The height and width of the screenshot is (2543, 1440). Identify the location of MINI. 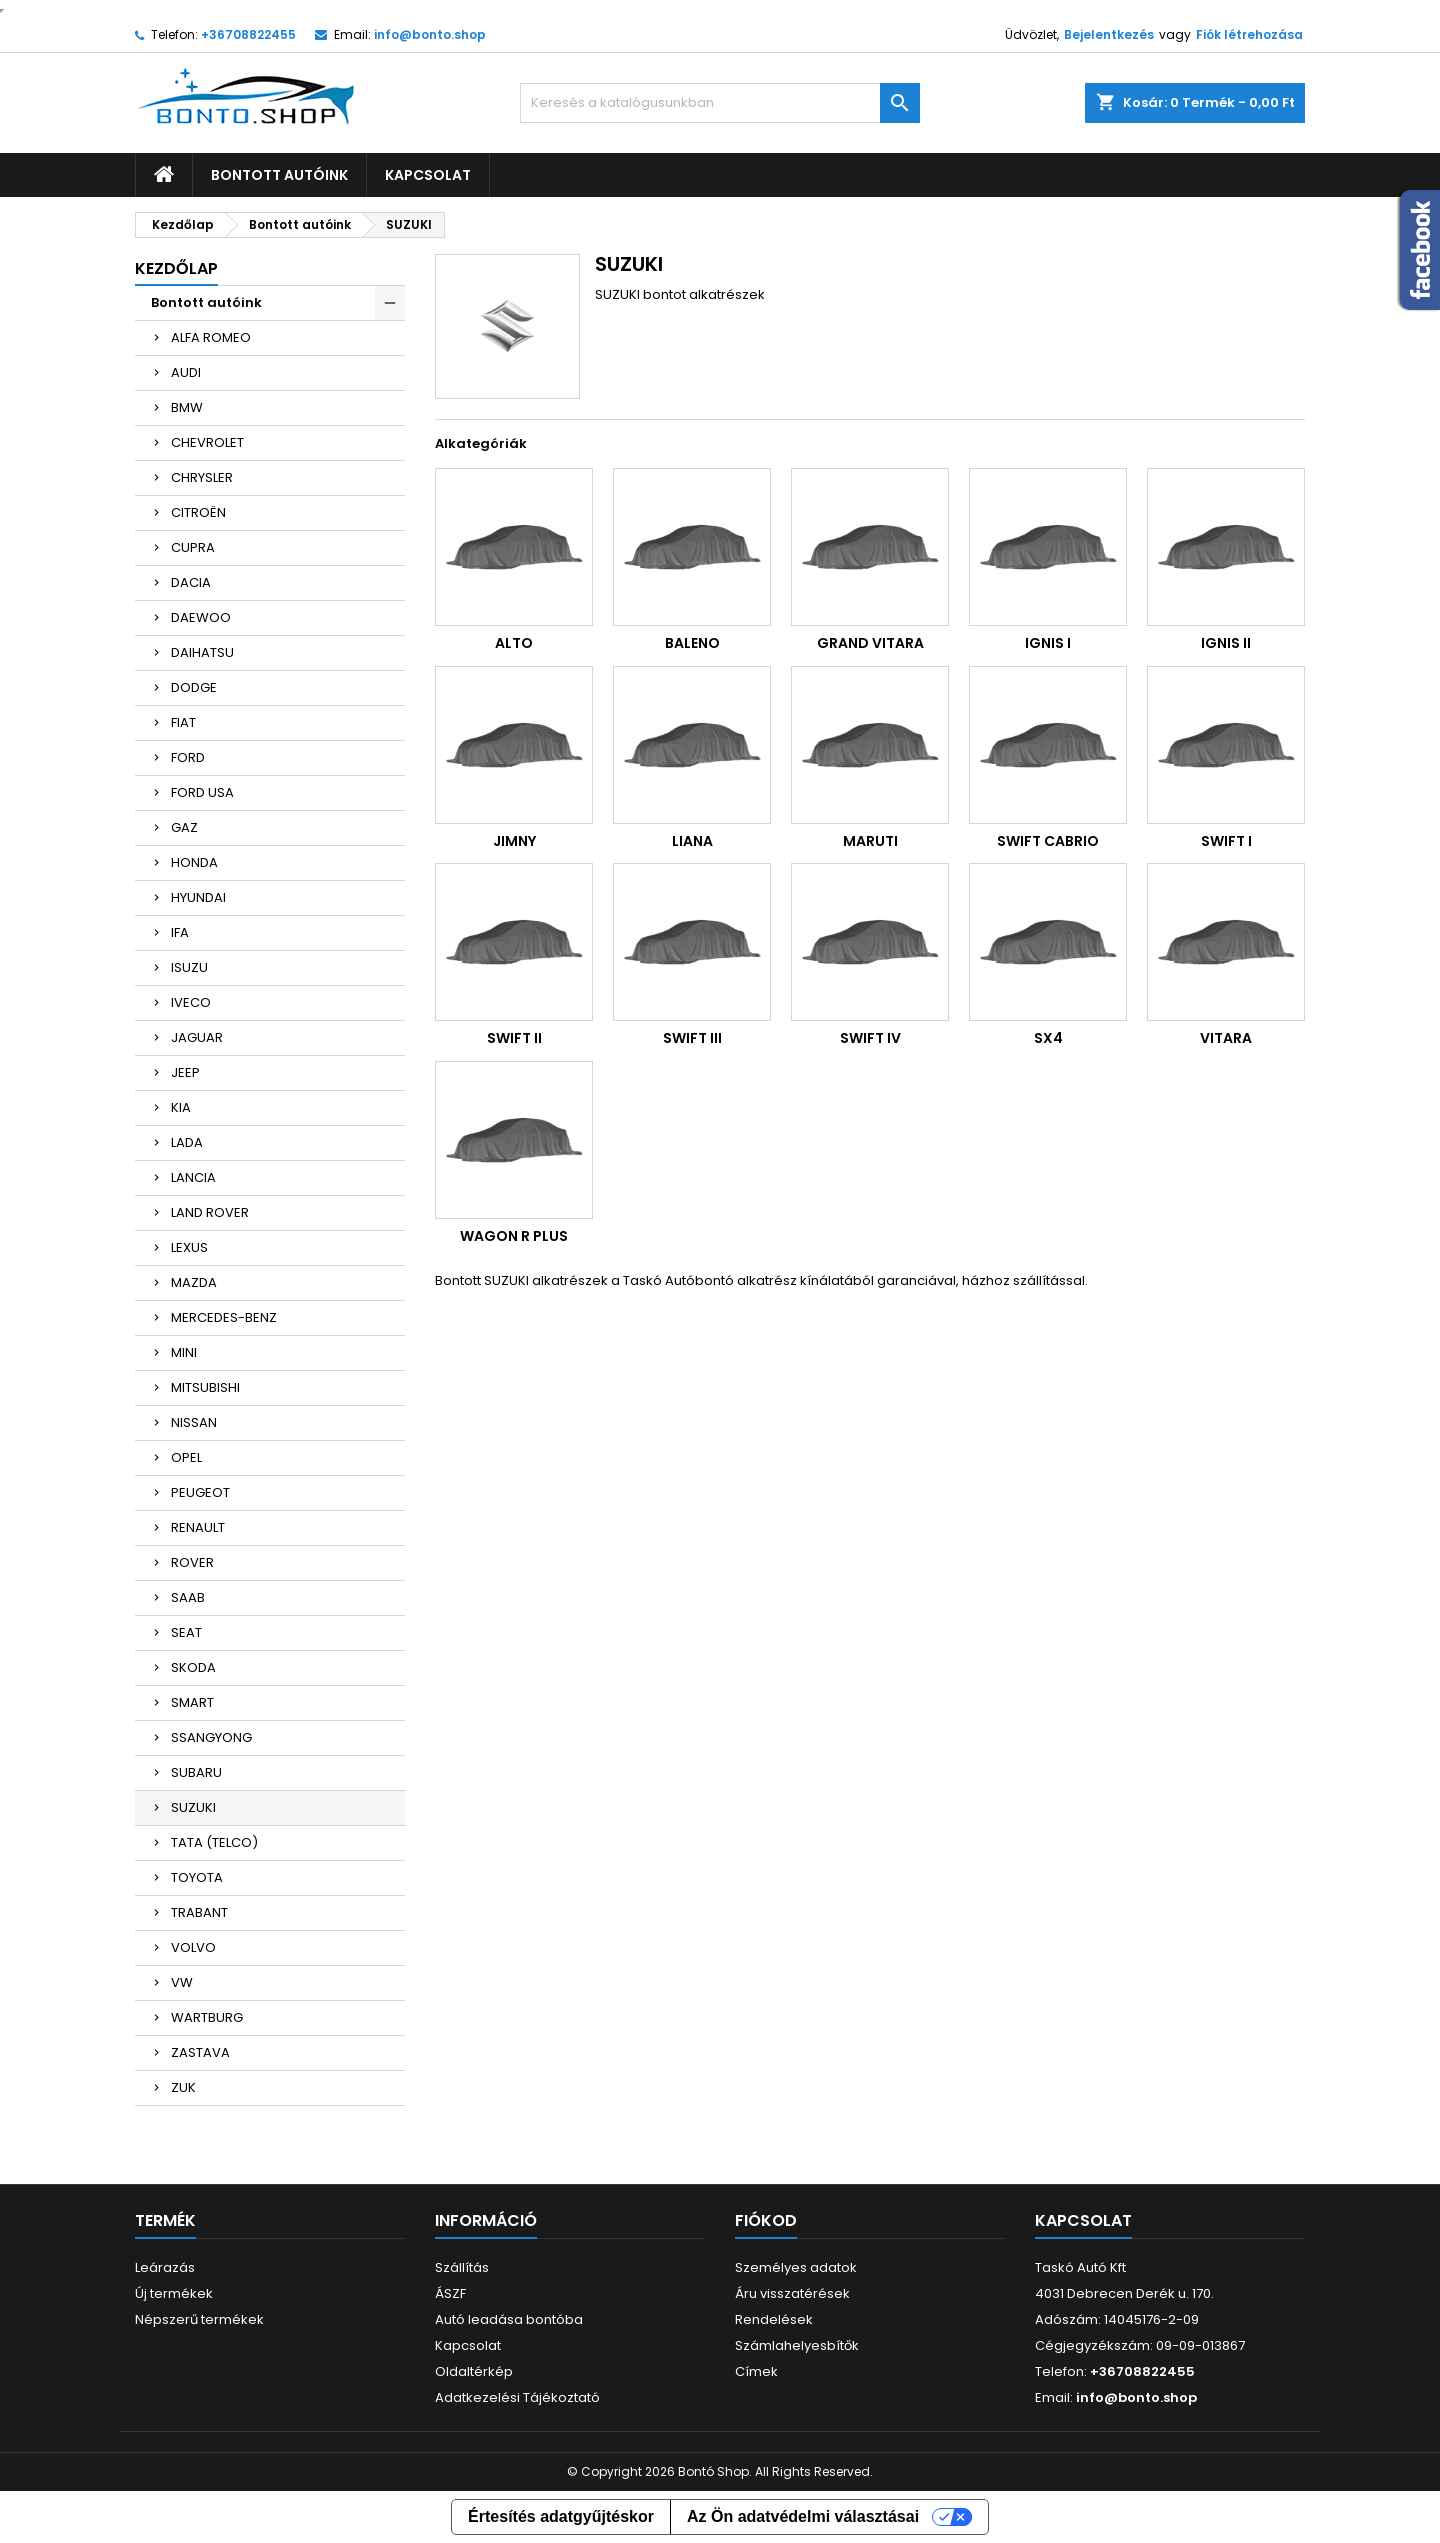
(184, 1352).